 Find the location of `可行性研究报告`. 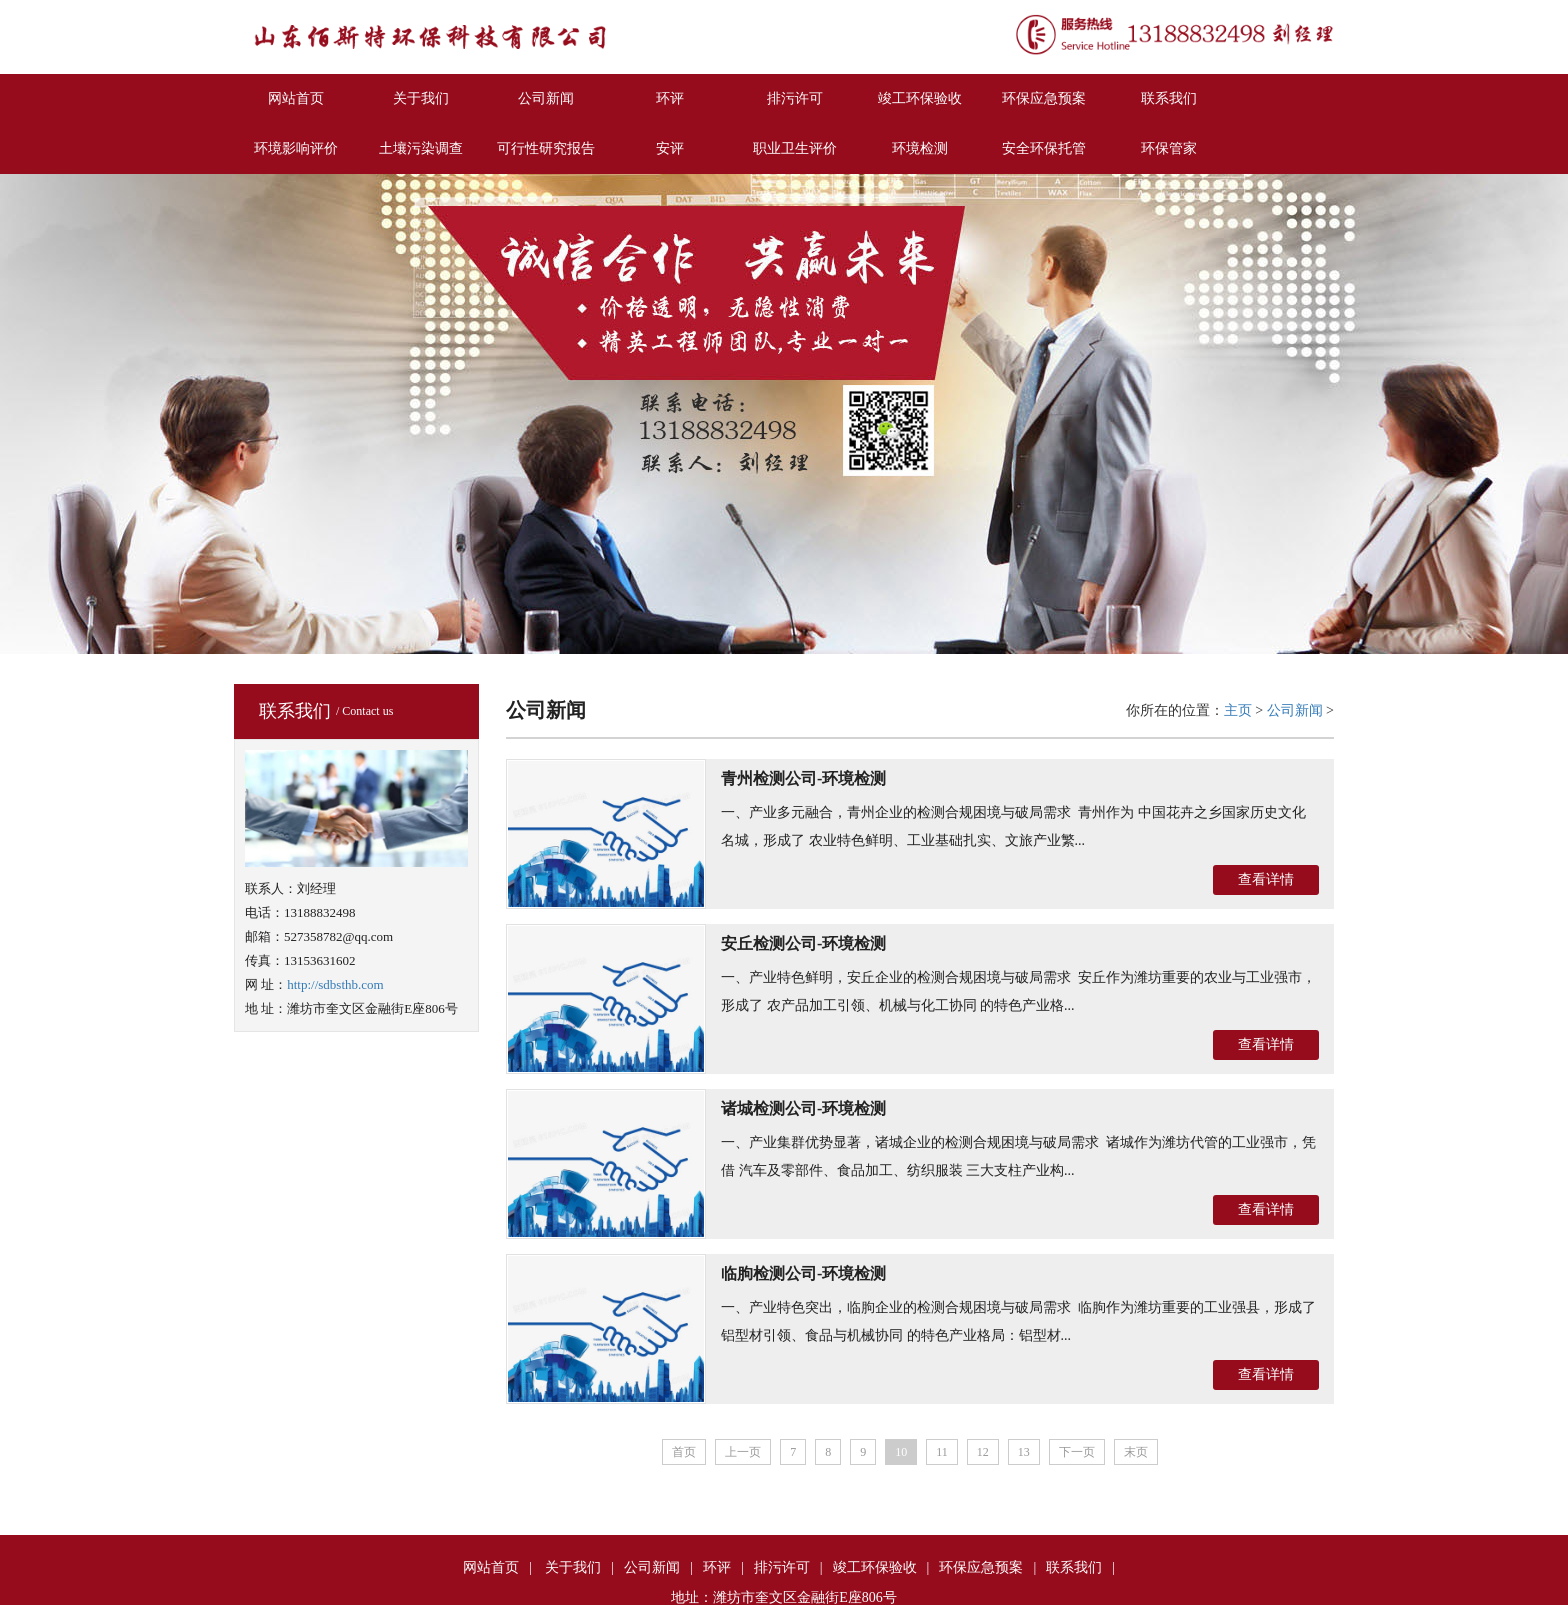

可行性研究报告 is located at coordinates (546, 148).